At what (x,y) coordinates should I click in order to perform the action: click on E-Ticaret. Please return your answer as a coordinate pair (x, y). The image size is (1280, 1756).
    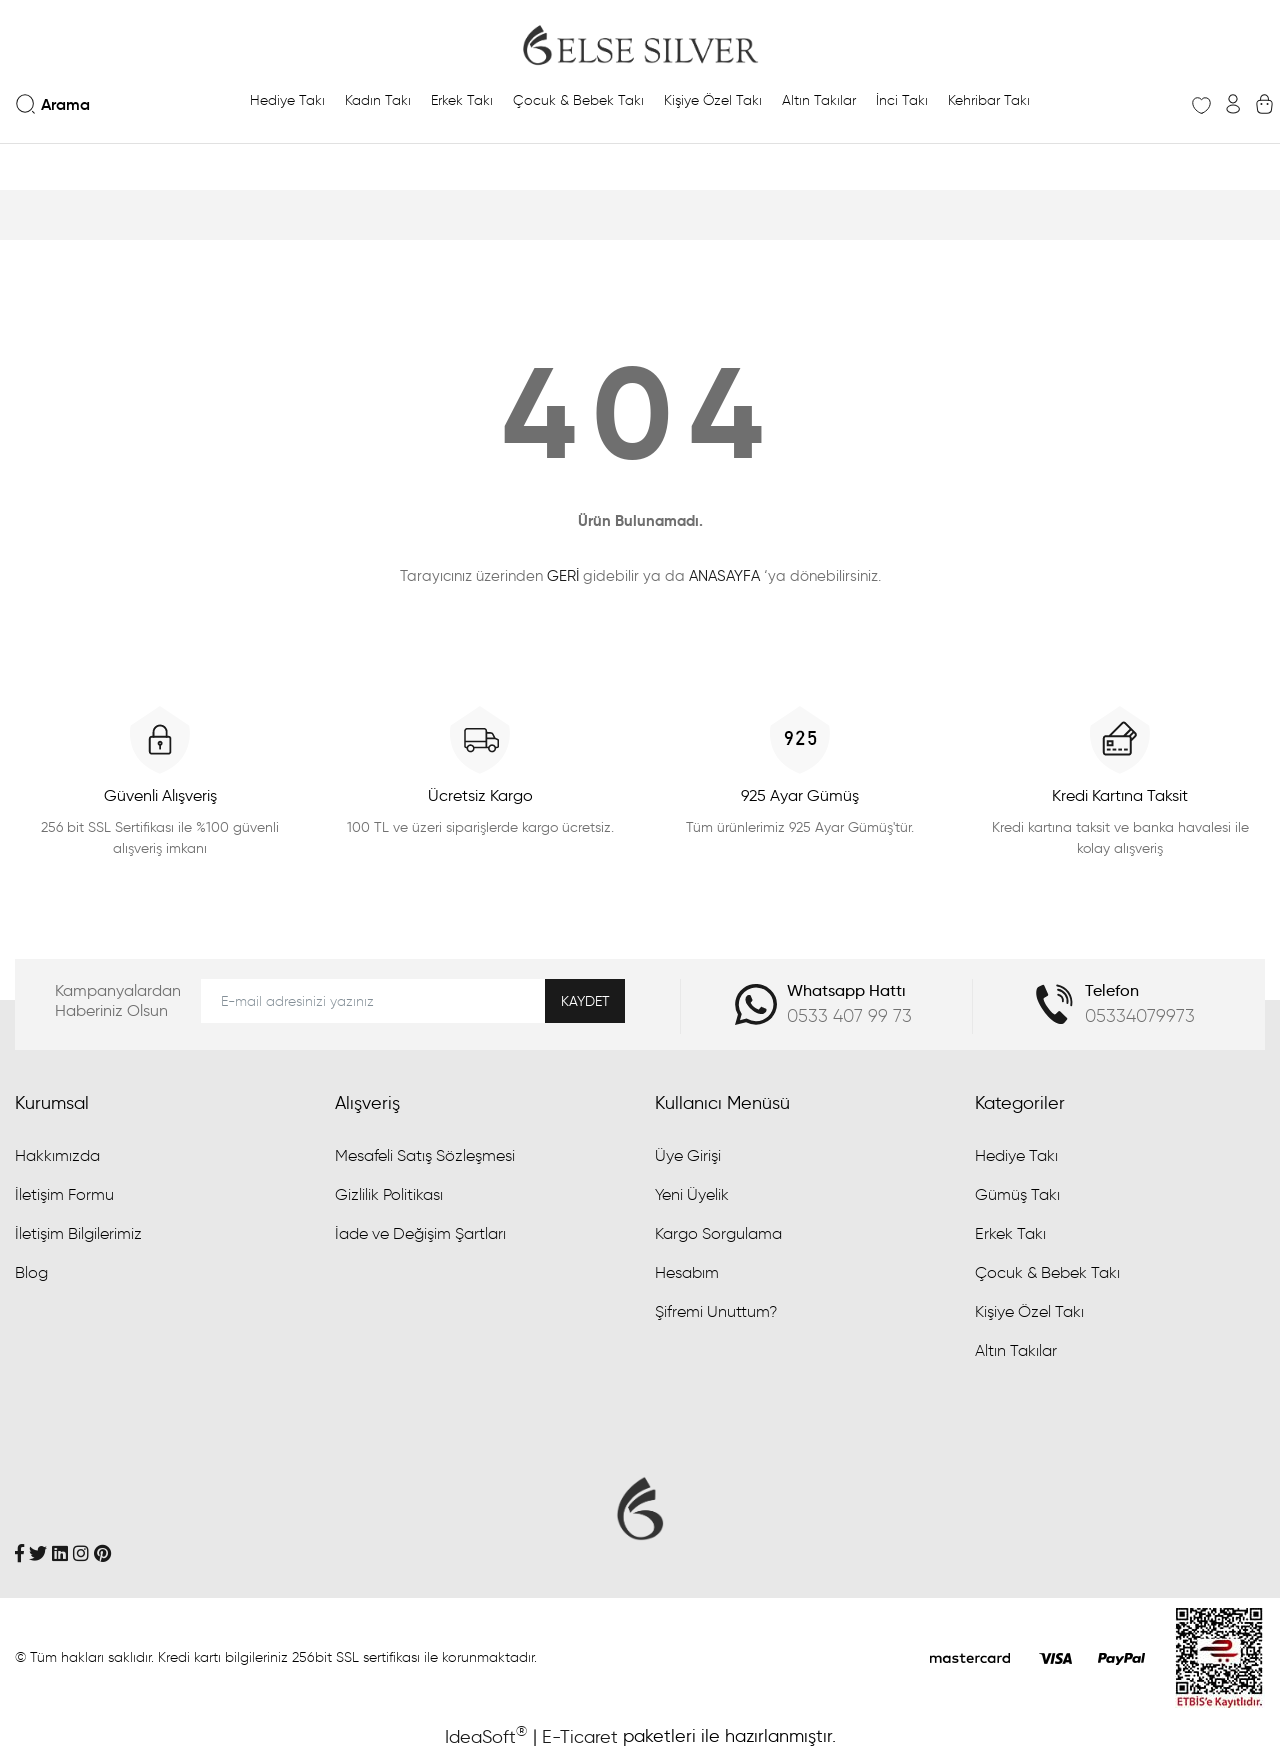
    Looking at the image, I should click on (580, 1737).